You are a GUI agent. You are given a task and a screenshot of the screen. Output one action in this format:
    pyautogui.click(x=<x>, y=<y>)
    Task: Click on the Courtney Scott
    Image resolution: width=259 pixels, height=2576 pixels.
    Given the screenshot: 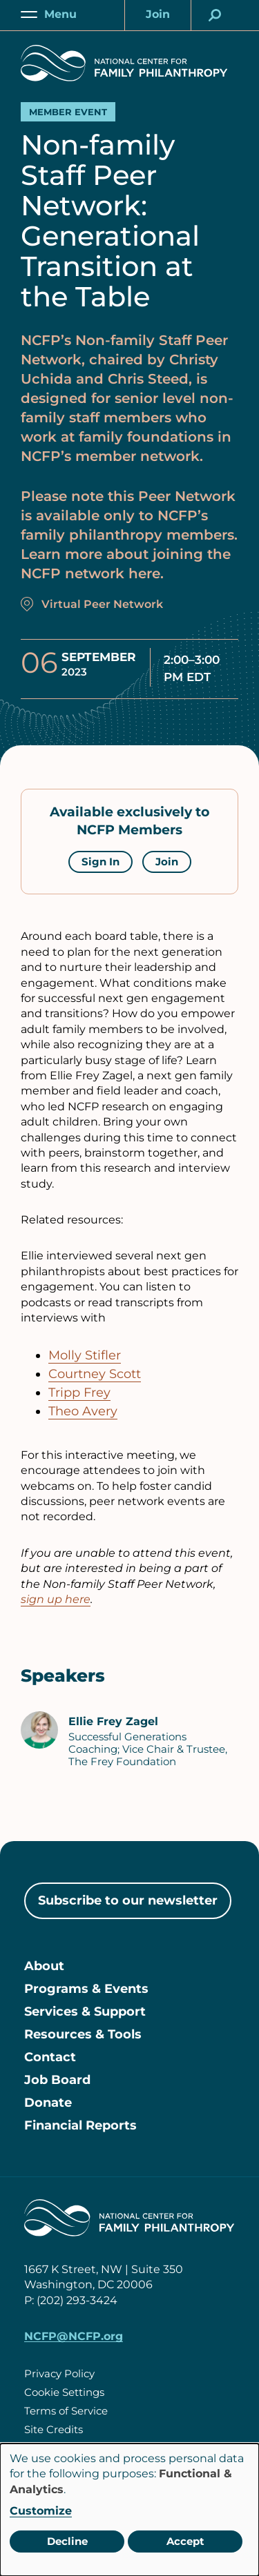 What is the action you would take?
    pyautogui.click(x=94, y=1374)
    